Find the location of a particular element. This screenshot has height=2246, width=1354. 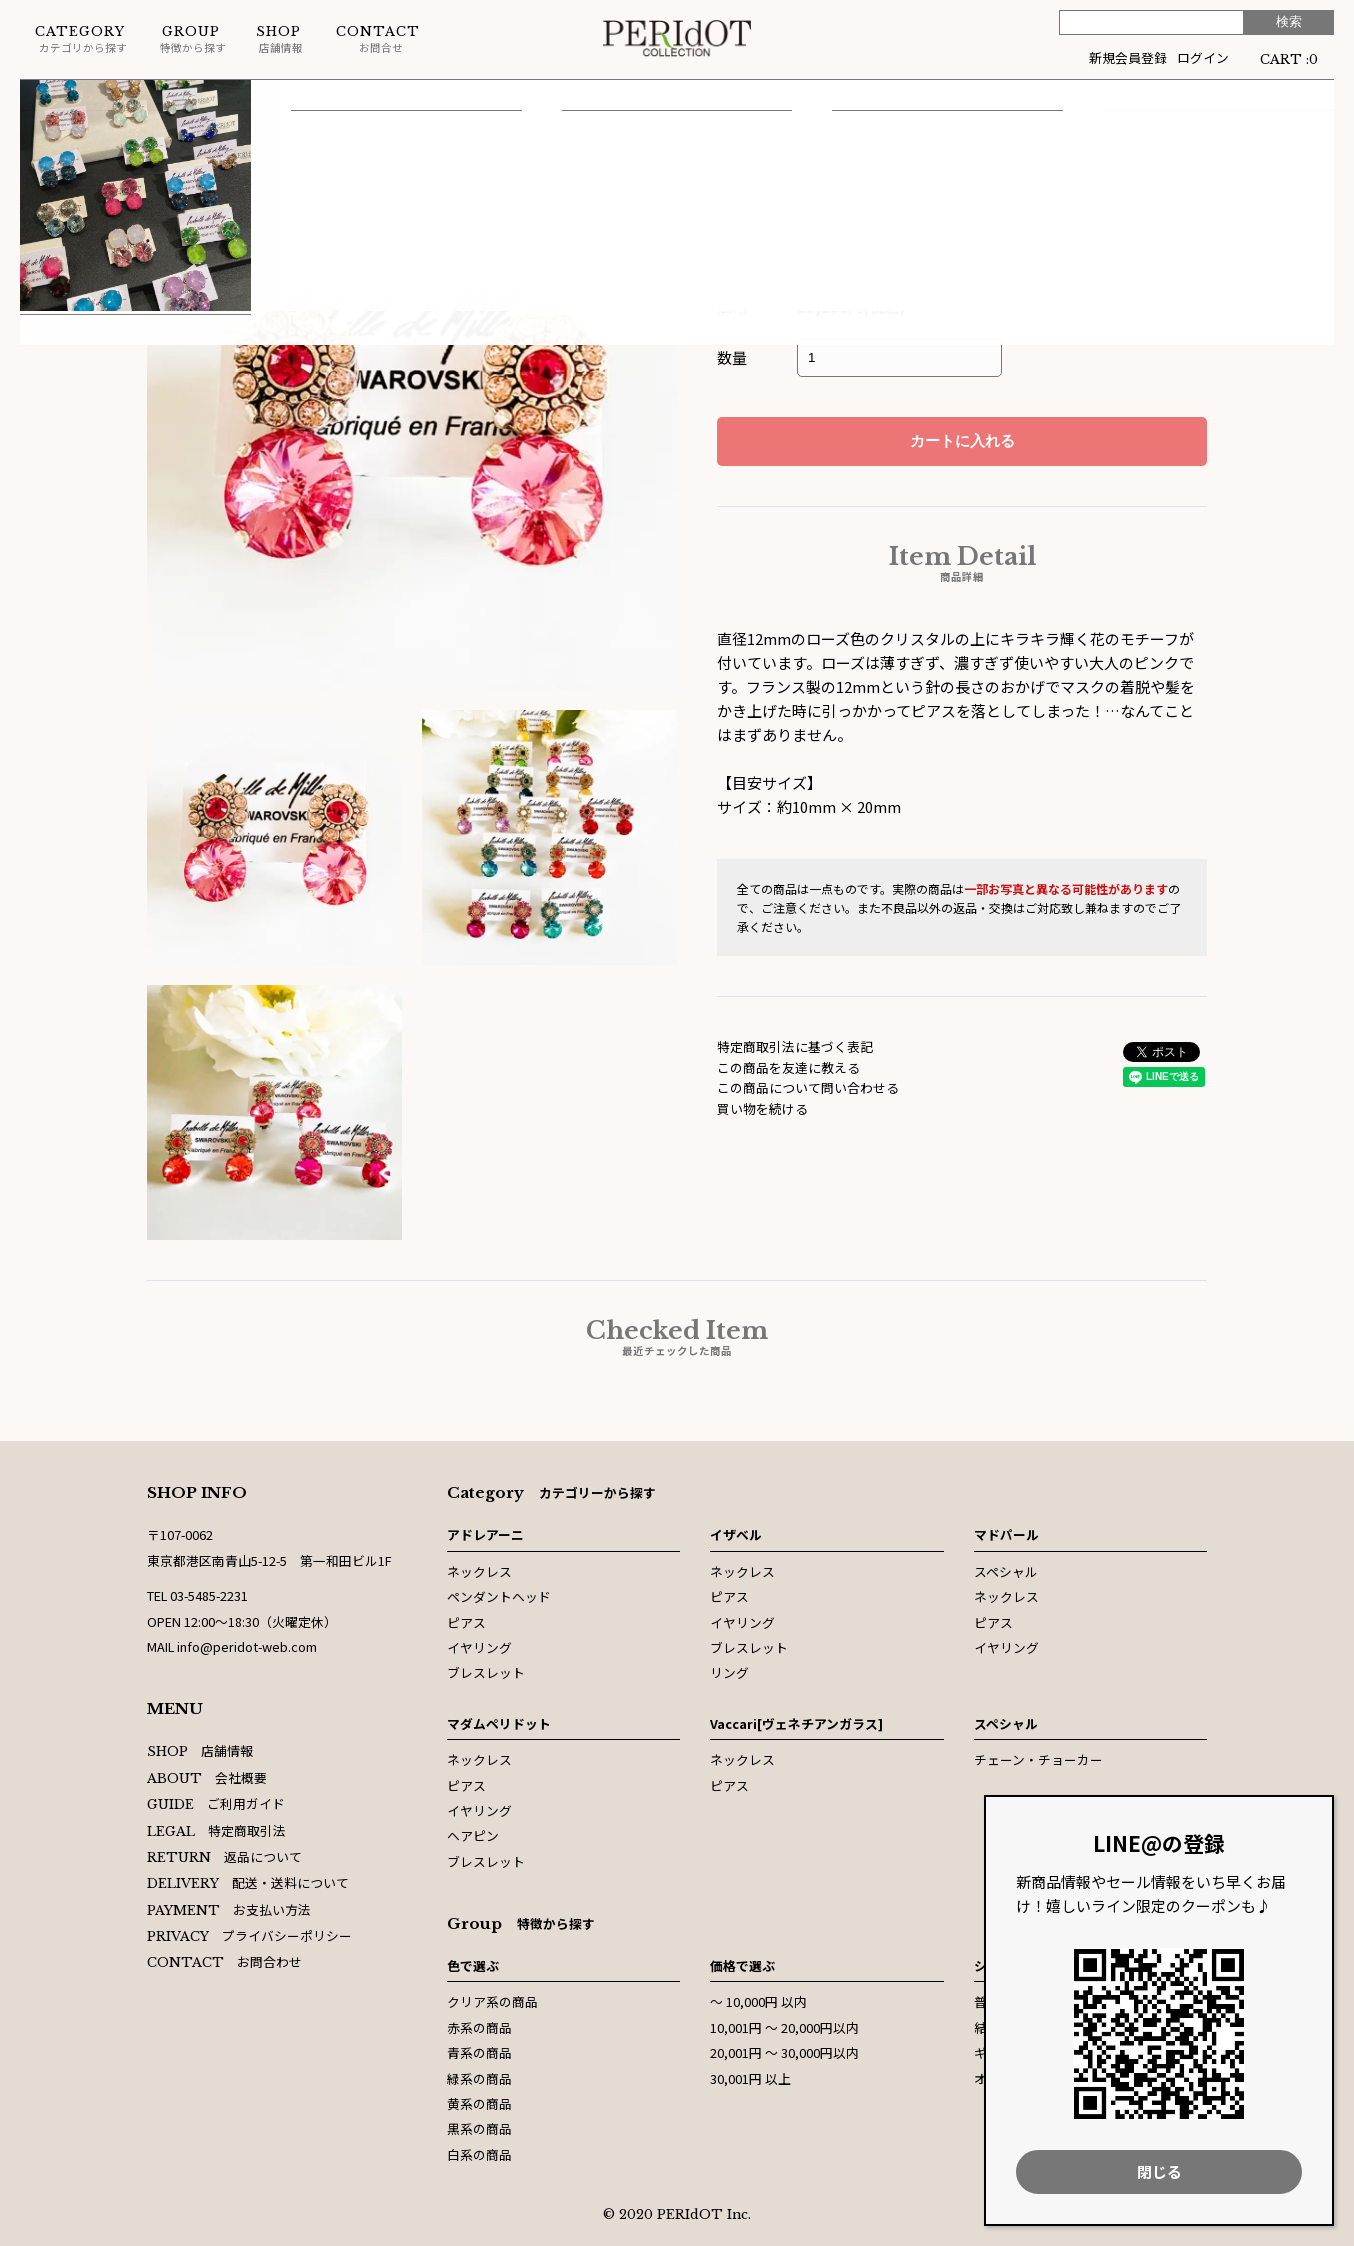

お支払い方法 is located at coordinates (229, 1909).